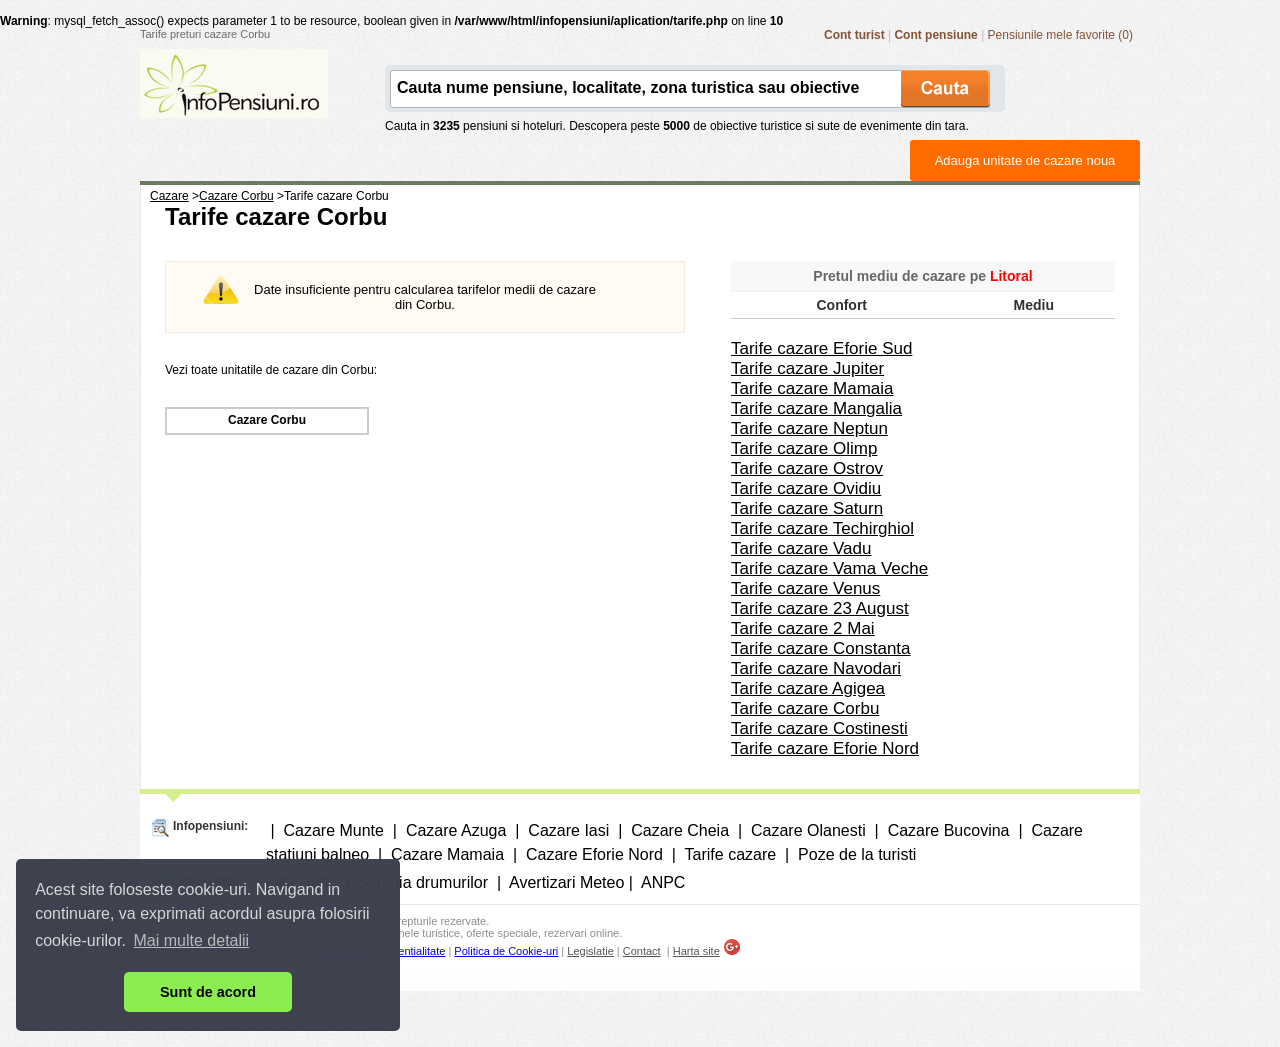  What do you see at coordinates (1060, 35) in the screenshot?
I see `Pensiunile mele favorite (0)` at bounding box center [1060, 35].